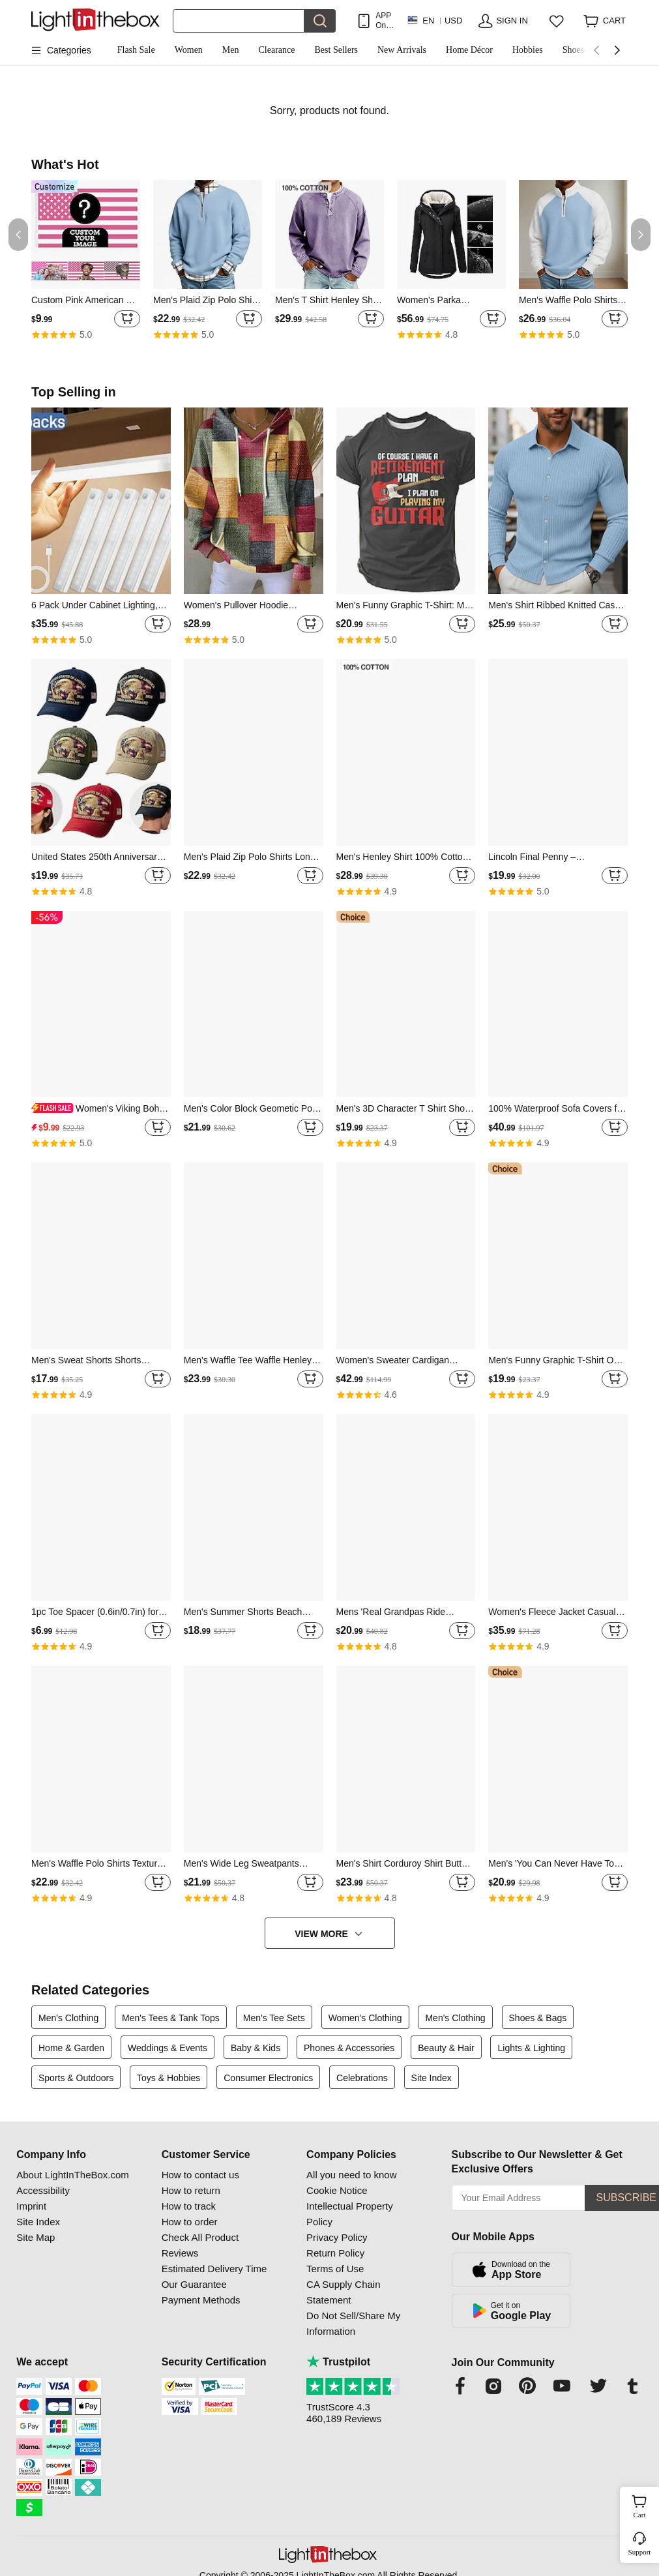 The width and height of the screenshot is (659, 2576). Describe the element at coordinates (645, 2505) in the screenshot. I see `Cart` at that location.